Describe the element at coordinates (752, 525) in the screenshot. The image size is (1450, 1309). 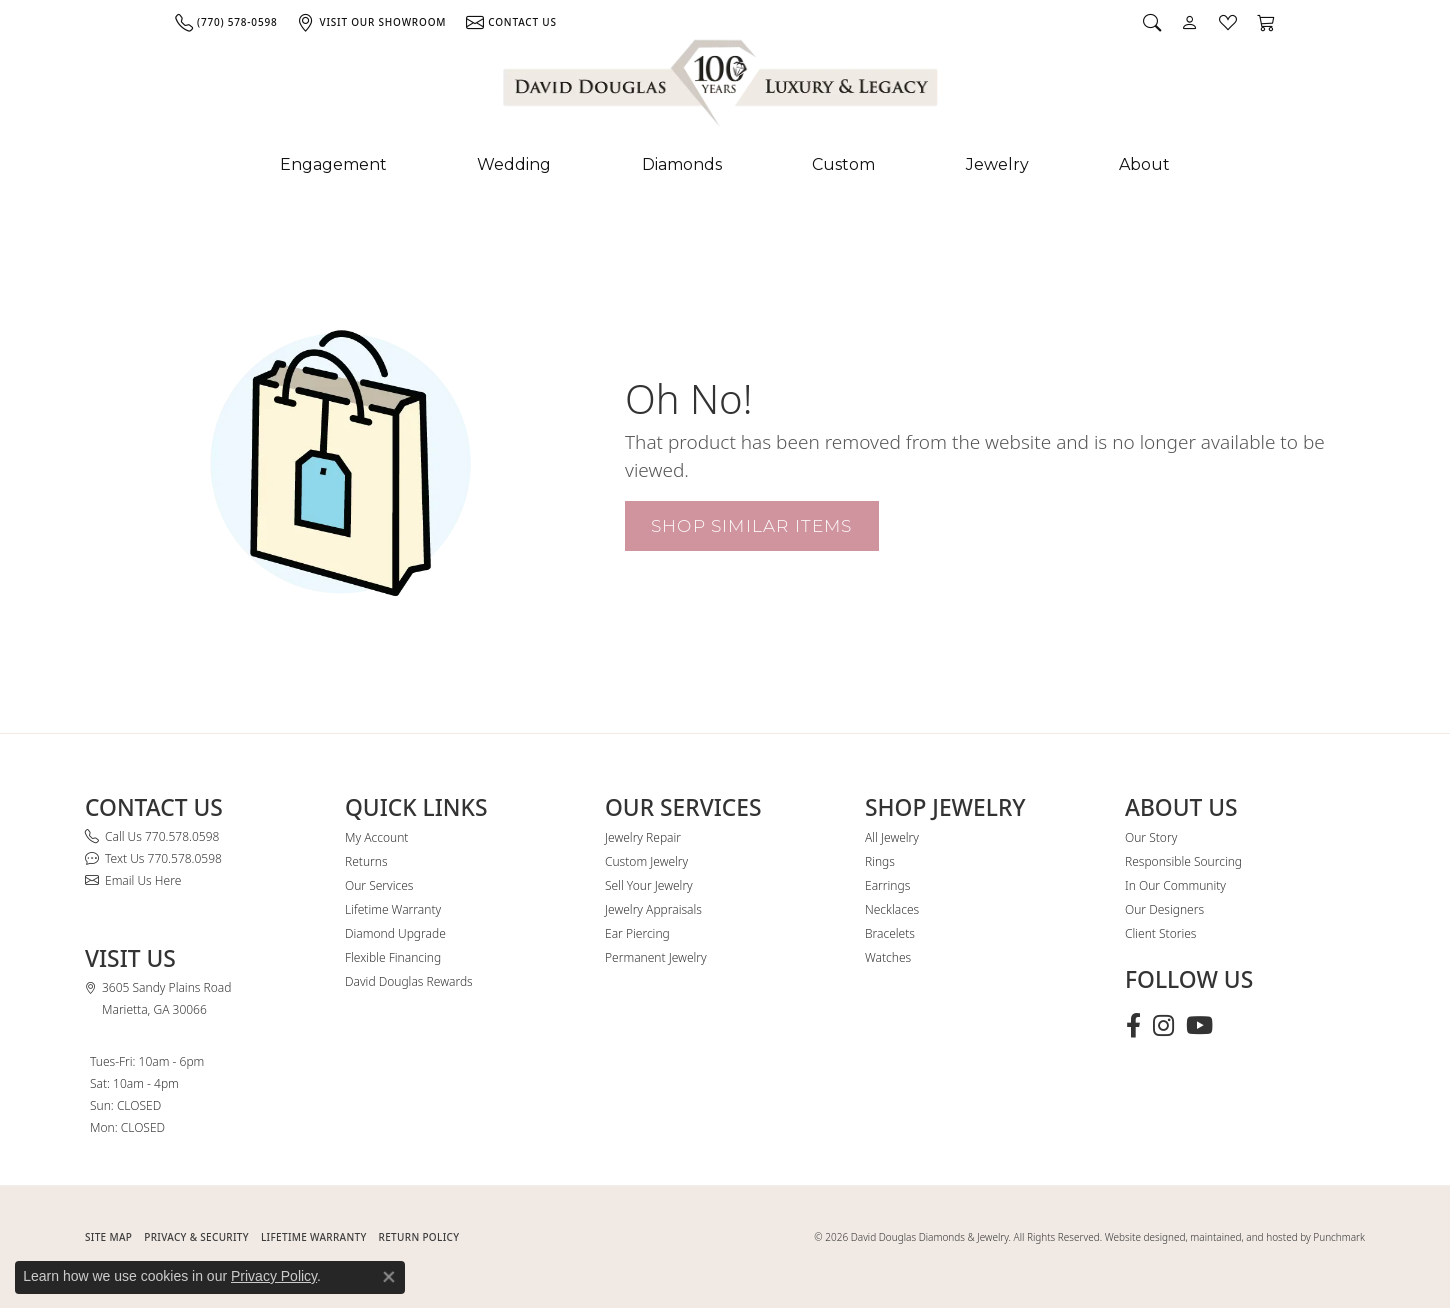
I see `Shop Similar Items` at that location.